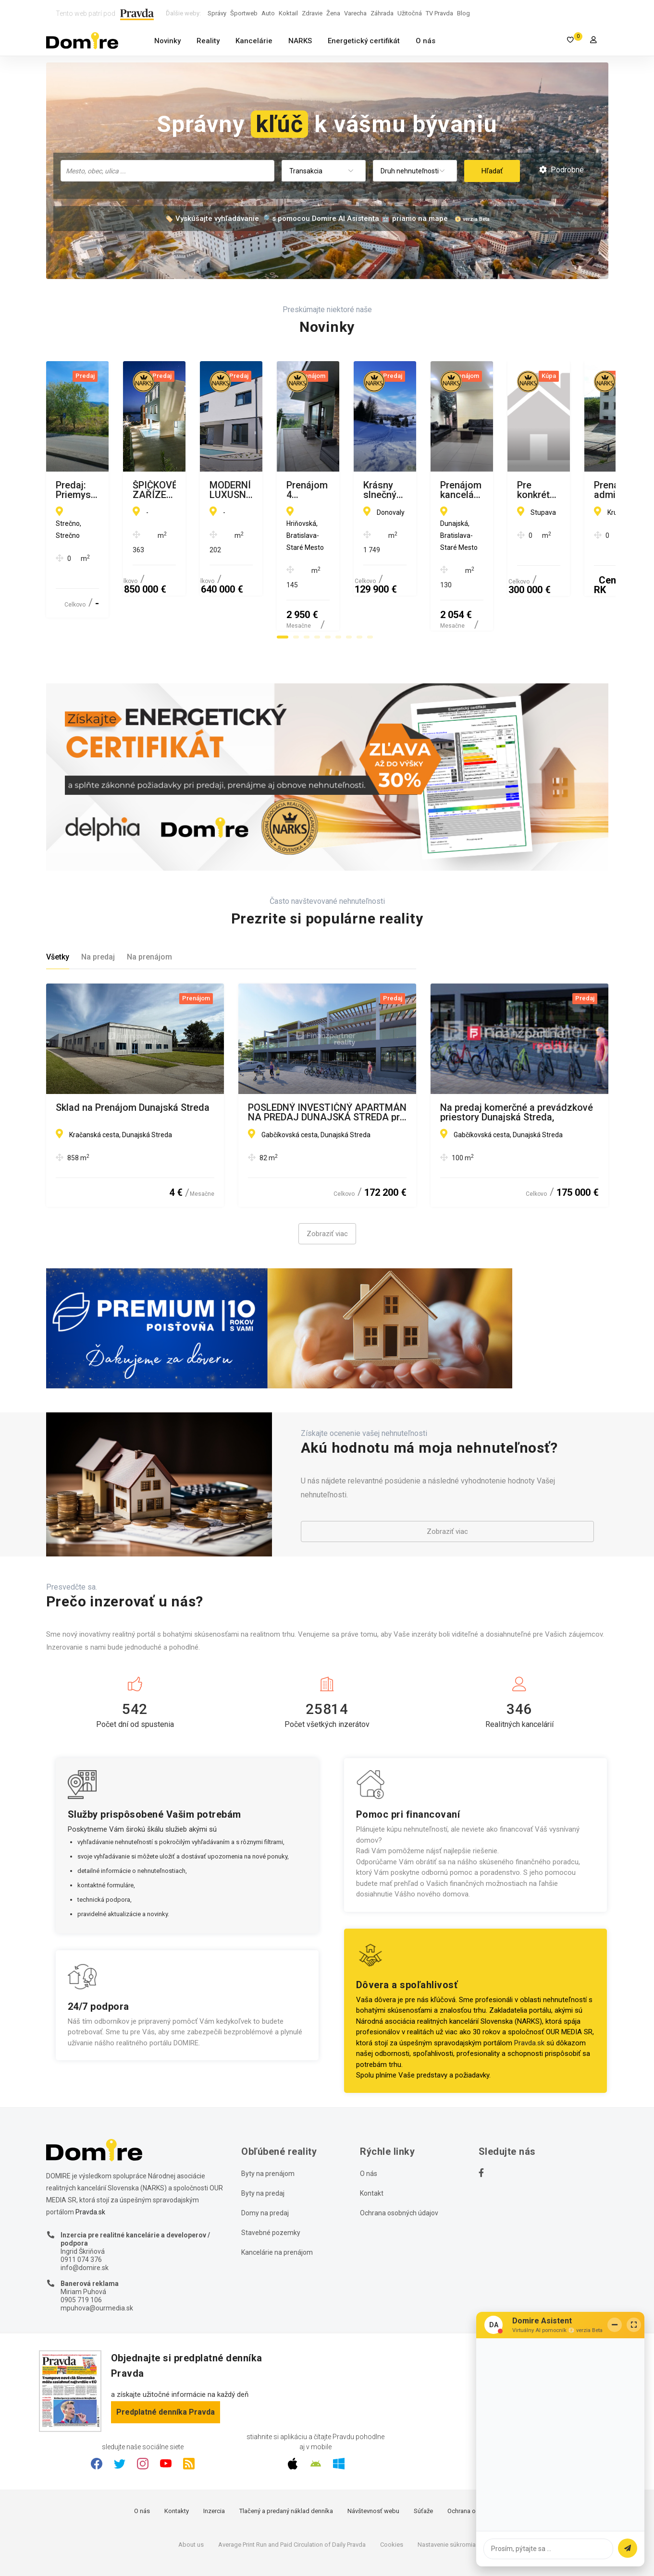 The height and width of the screenshot is (2576, 654). Describe the element at coordinates (439, 13) in the screenshot. I see `TV Pravda` at that location.